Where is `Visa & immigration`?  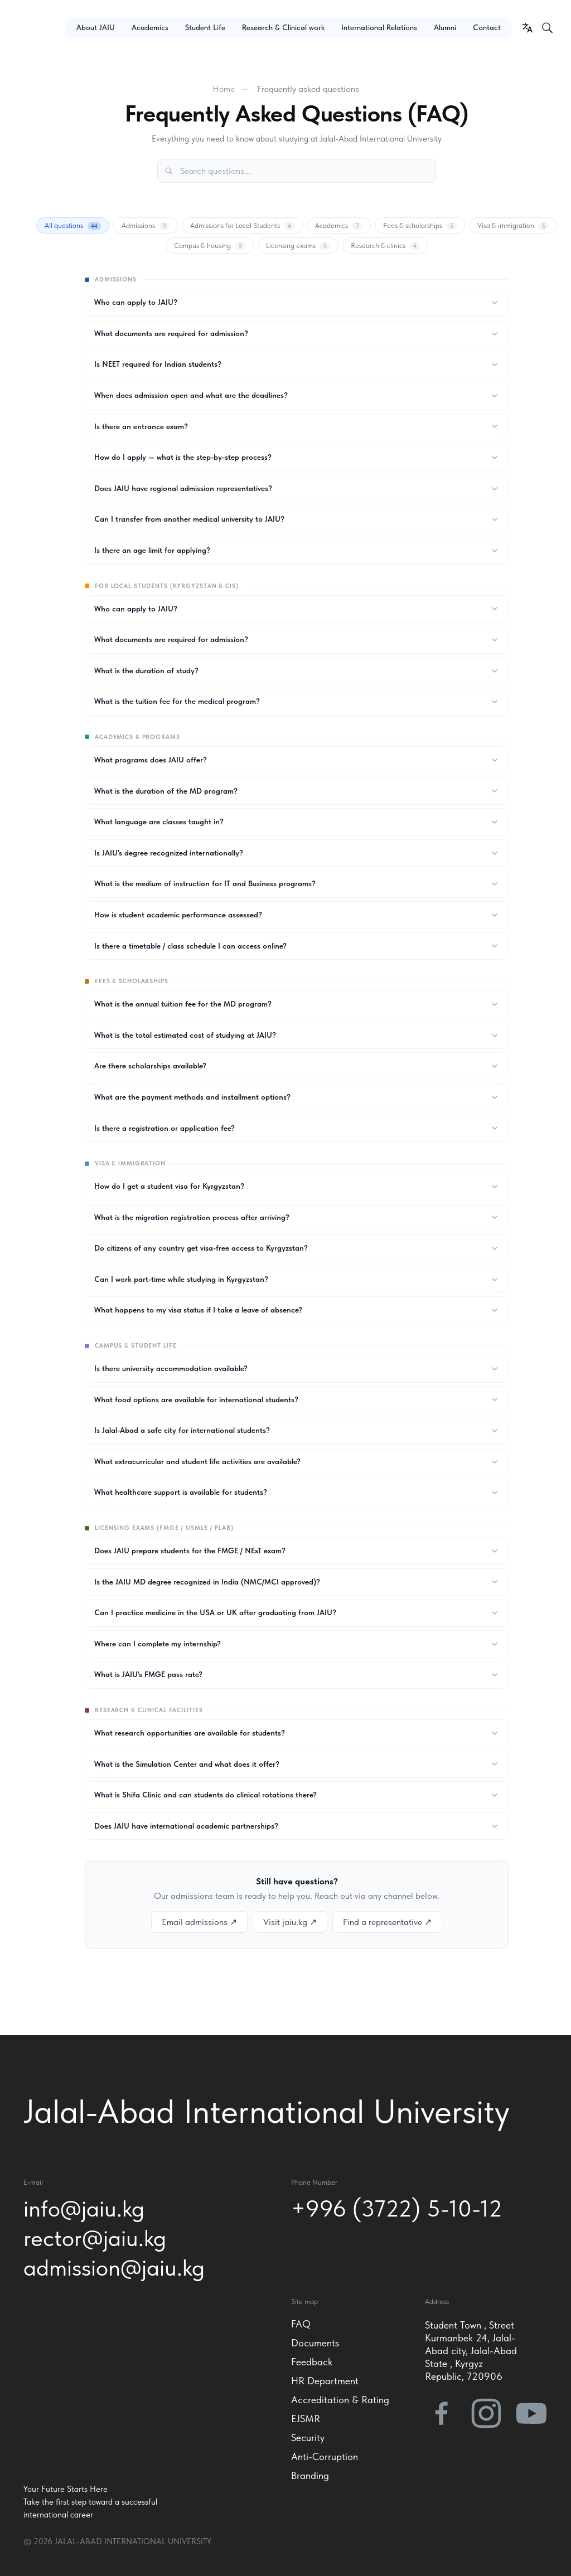 Visa & immigration is located at coordinates (513, 225).